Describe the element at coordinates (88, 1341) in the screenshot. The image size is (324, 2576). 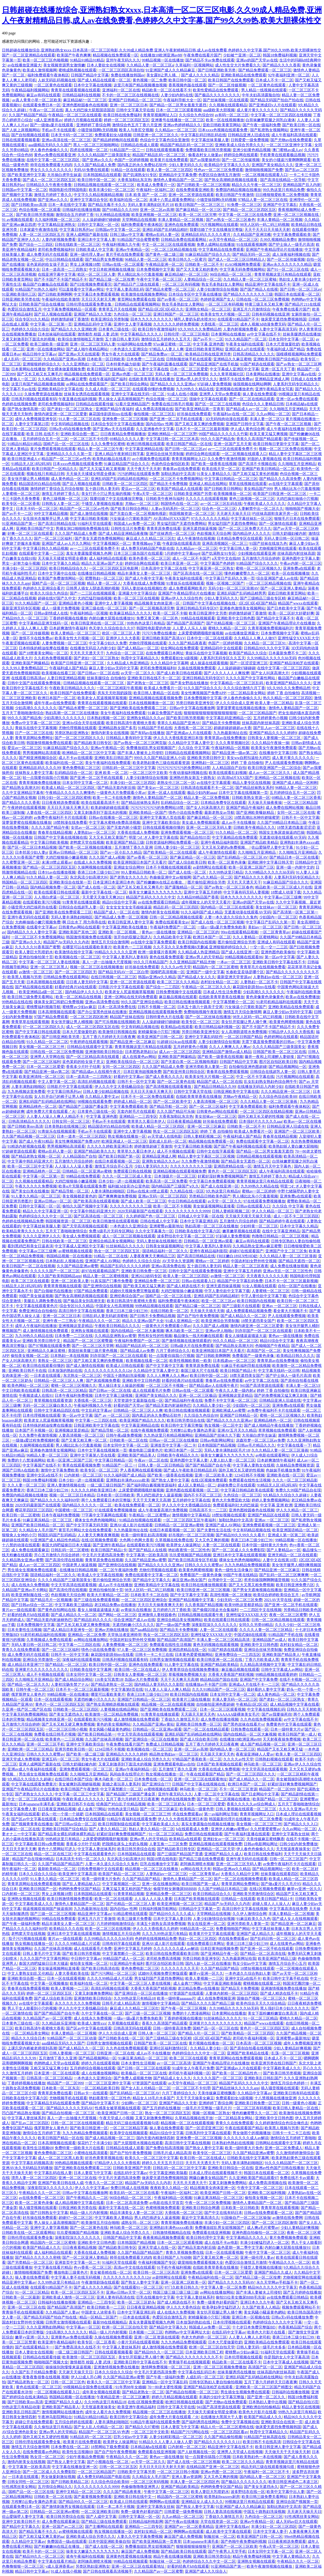
I see `精品国产一区二区三区蜜臀最` at that location.